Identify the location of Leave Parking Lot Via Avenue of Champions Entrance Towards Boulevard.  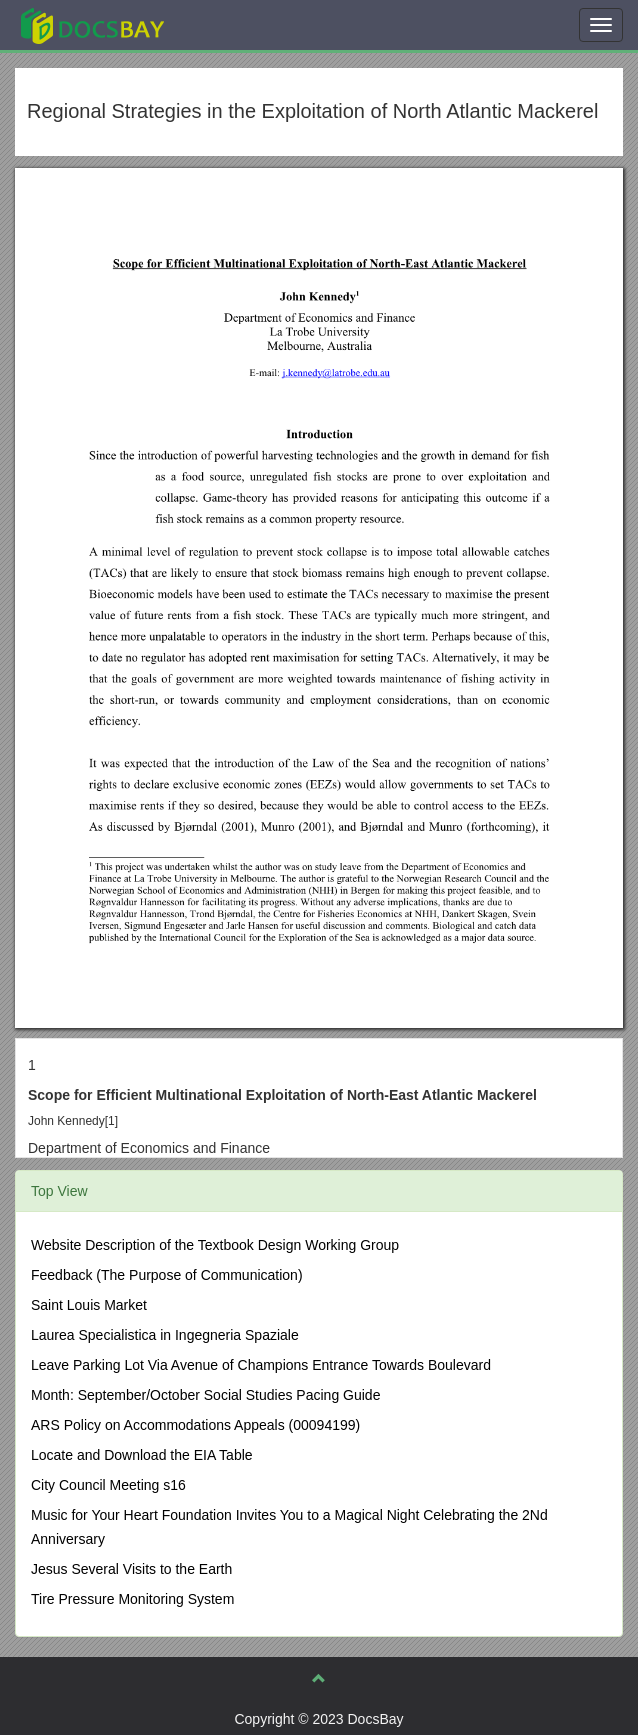
(261, 1365).